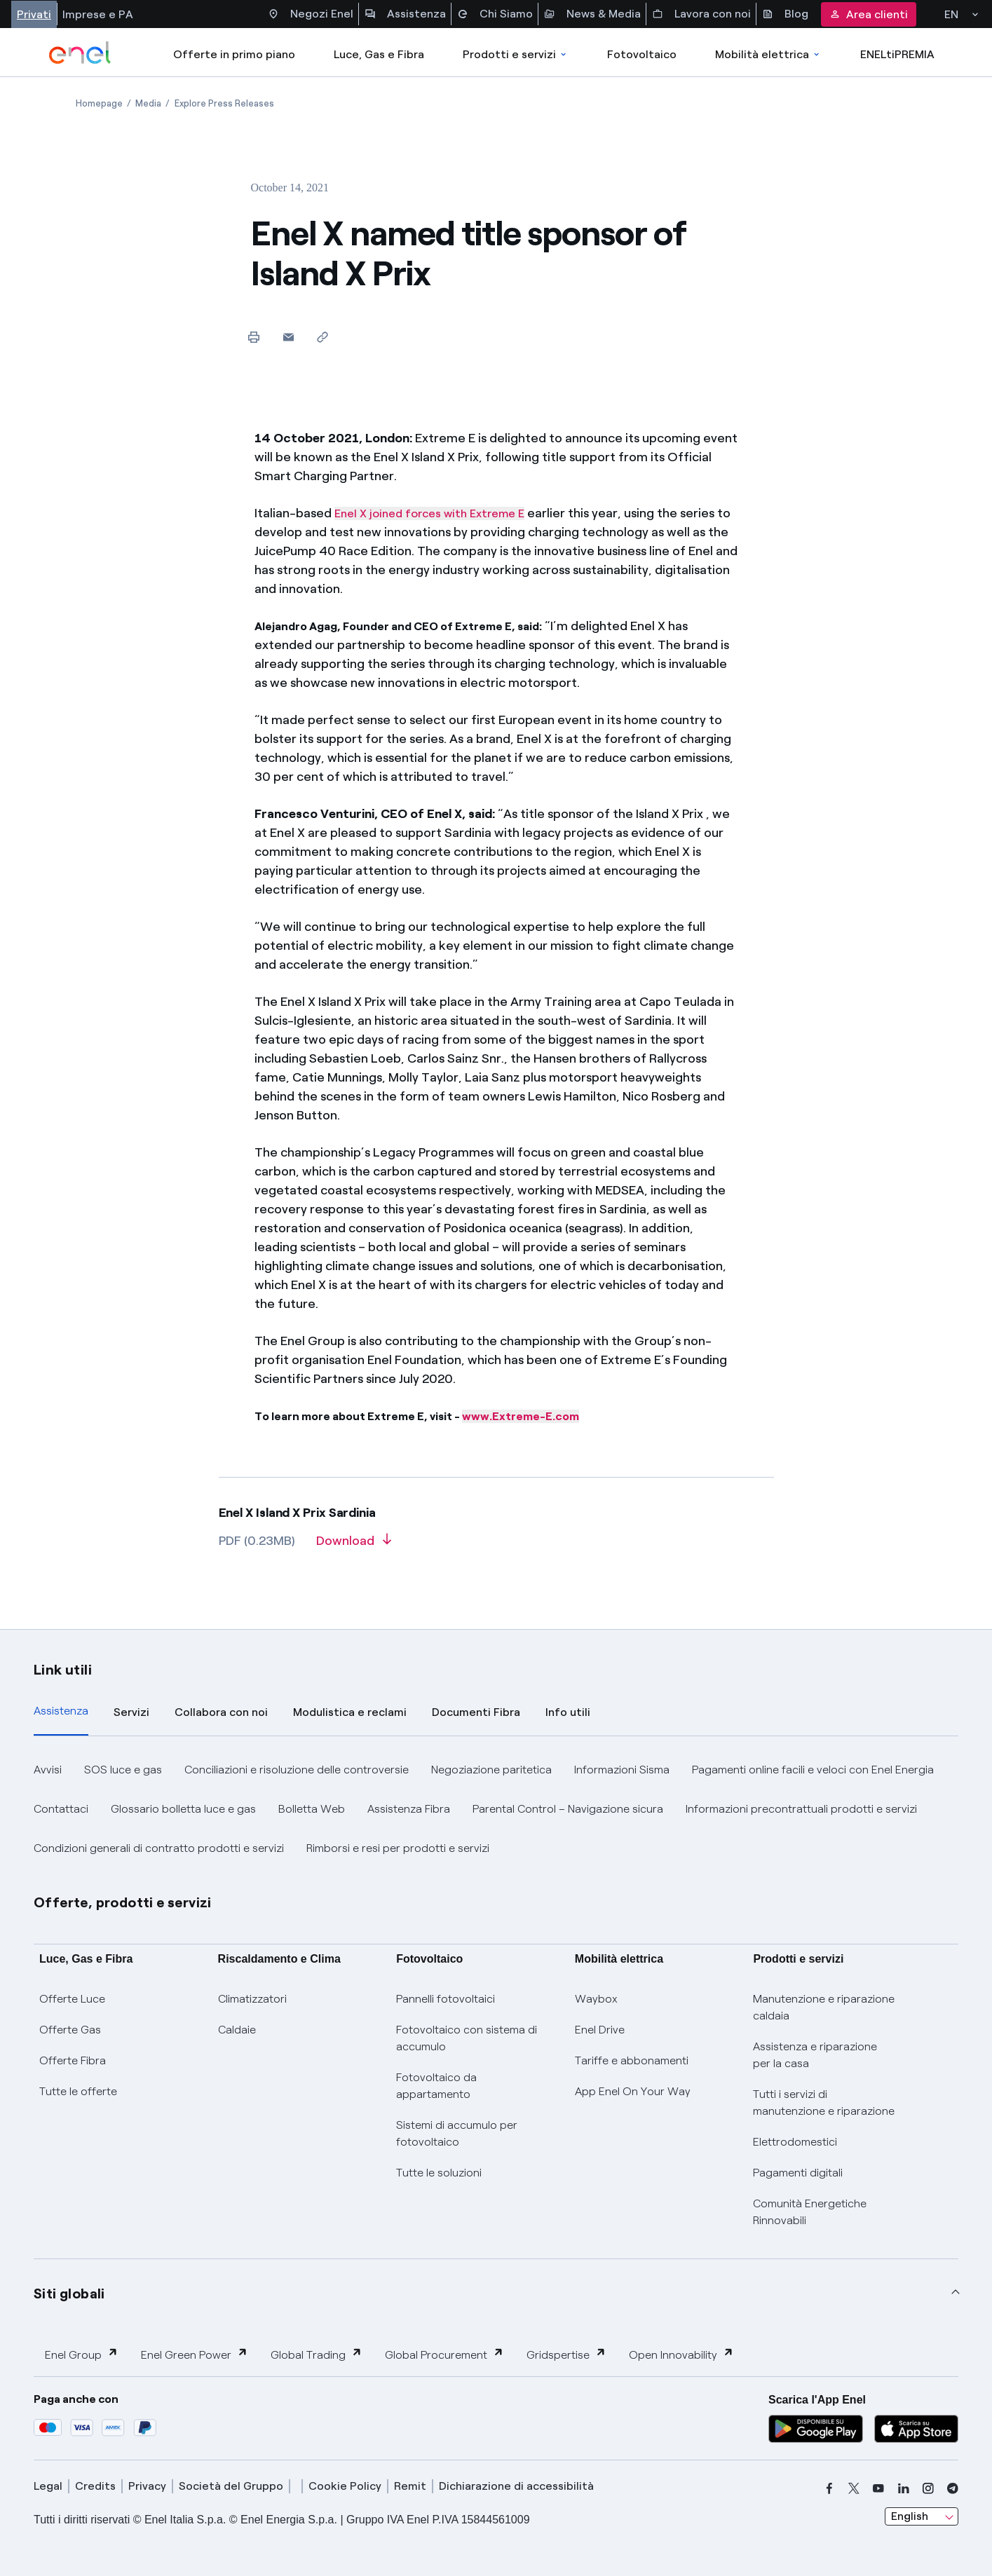 Image resolution: width=992 pixels, height=2576 pixels. Describe the element at coordinates (476, 1712) in the screenshot. I see `Documenti Fibra [tab]` at that location.